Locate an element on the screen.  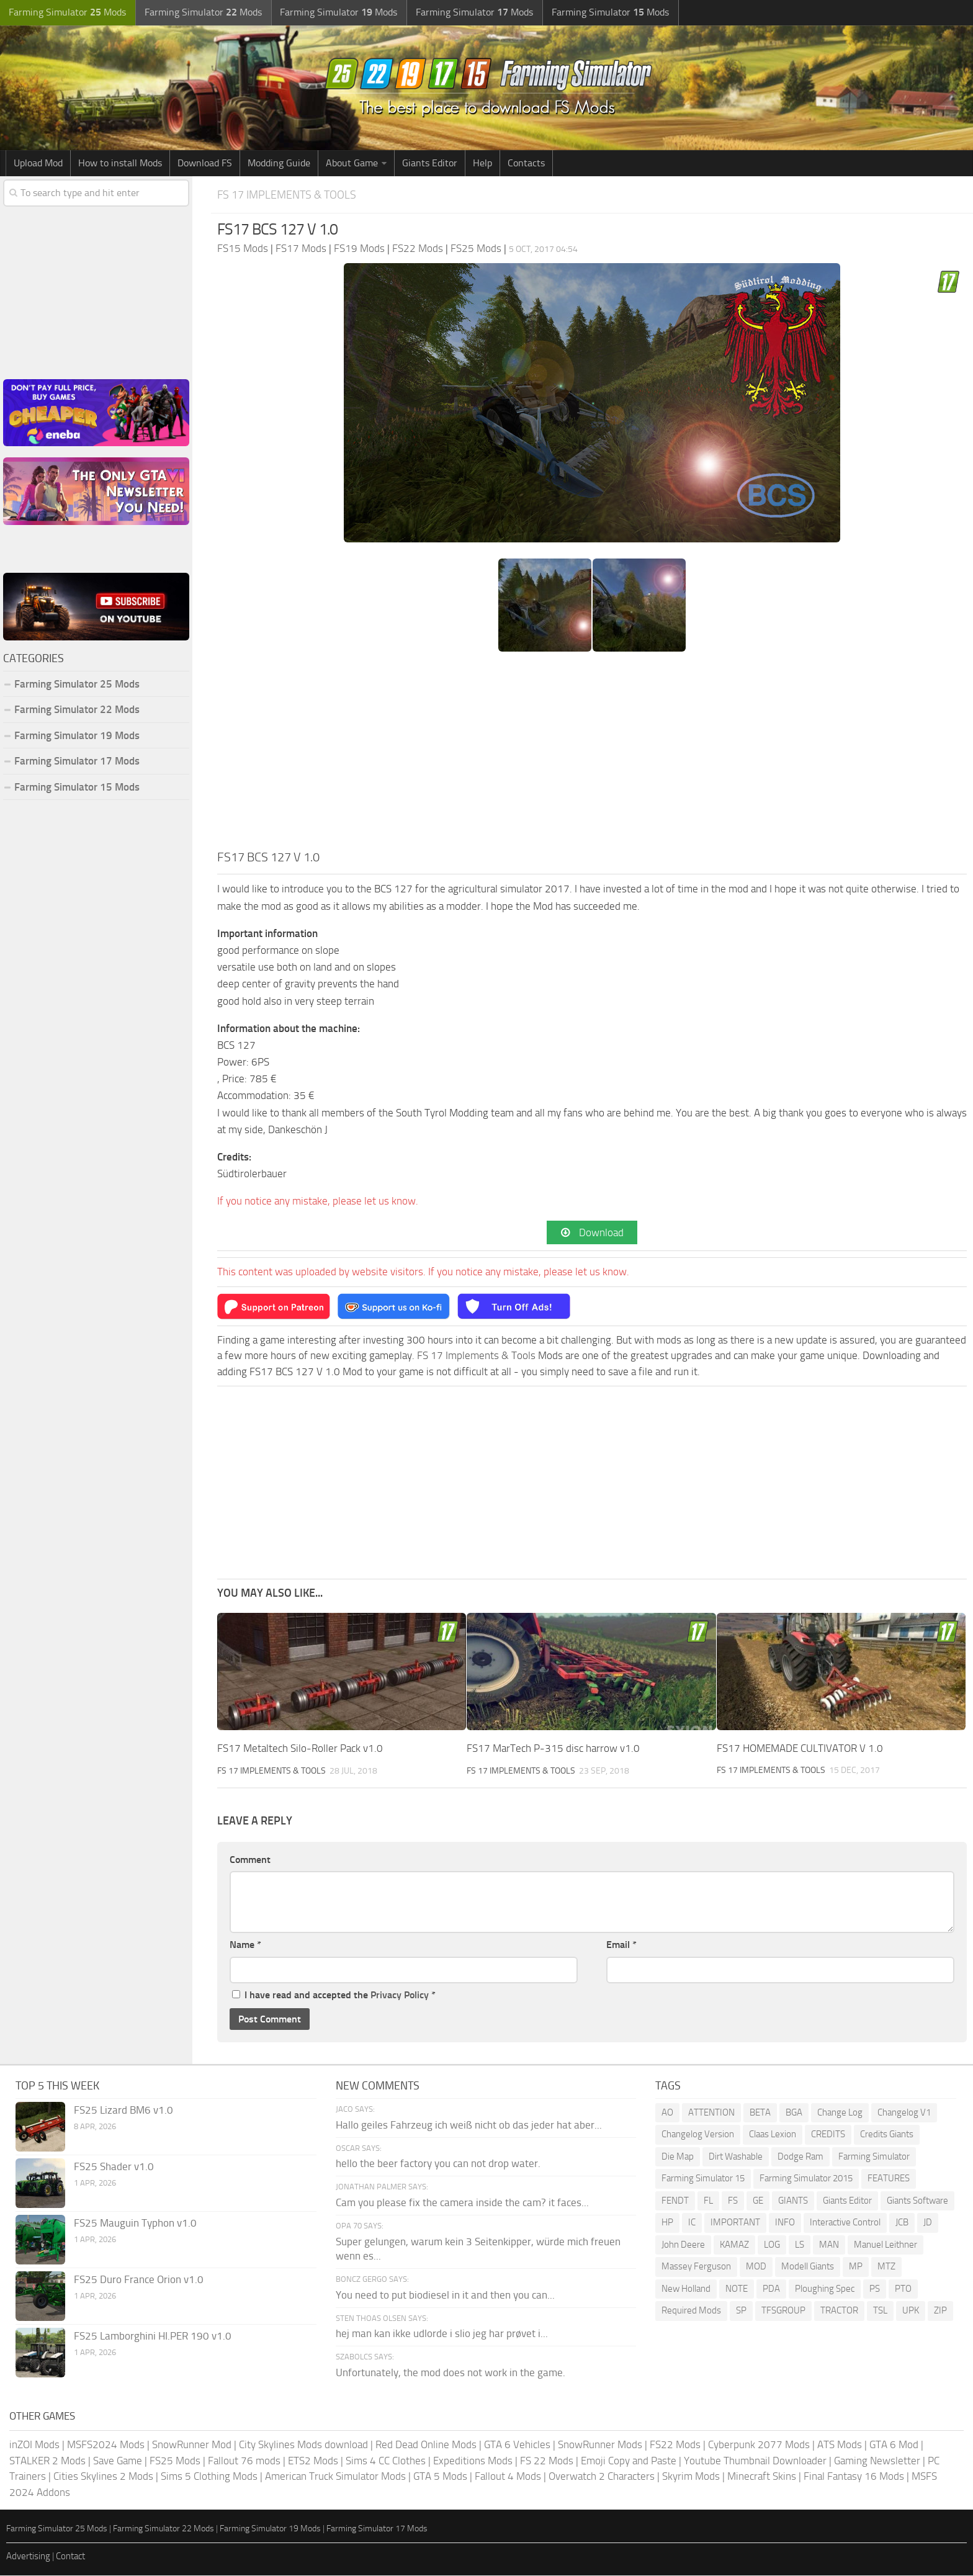
John Deere is located at coordinates (683, 2245).